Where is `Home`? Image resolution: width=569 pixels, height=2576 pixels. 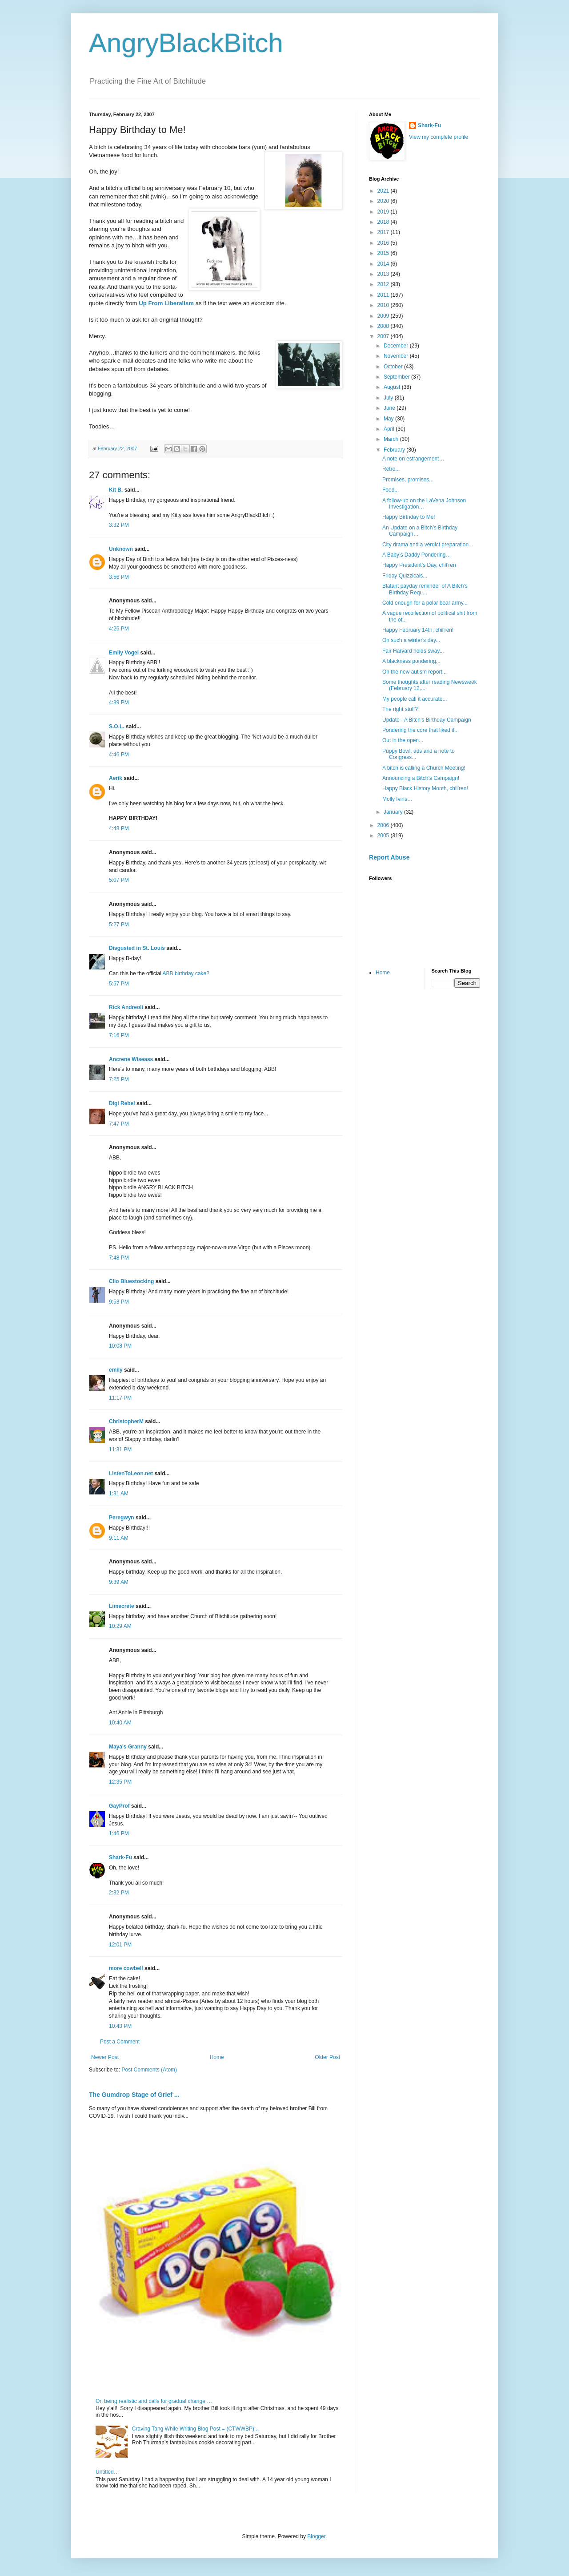 Home is located at coordinates (217, 2057).